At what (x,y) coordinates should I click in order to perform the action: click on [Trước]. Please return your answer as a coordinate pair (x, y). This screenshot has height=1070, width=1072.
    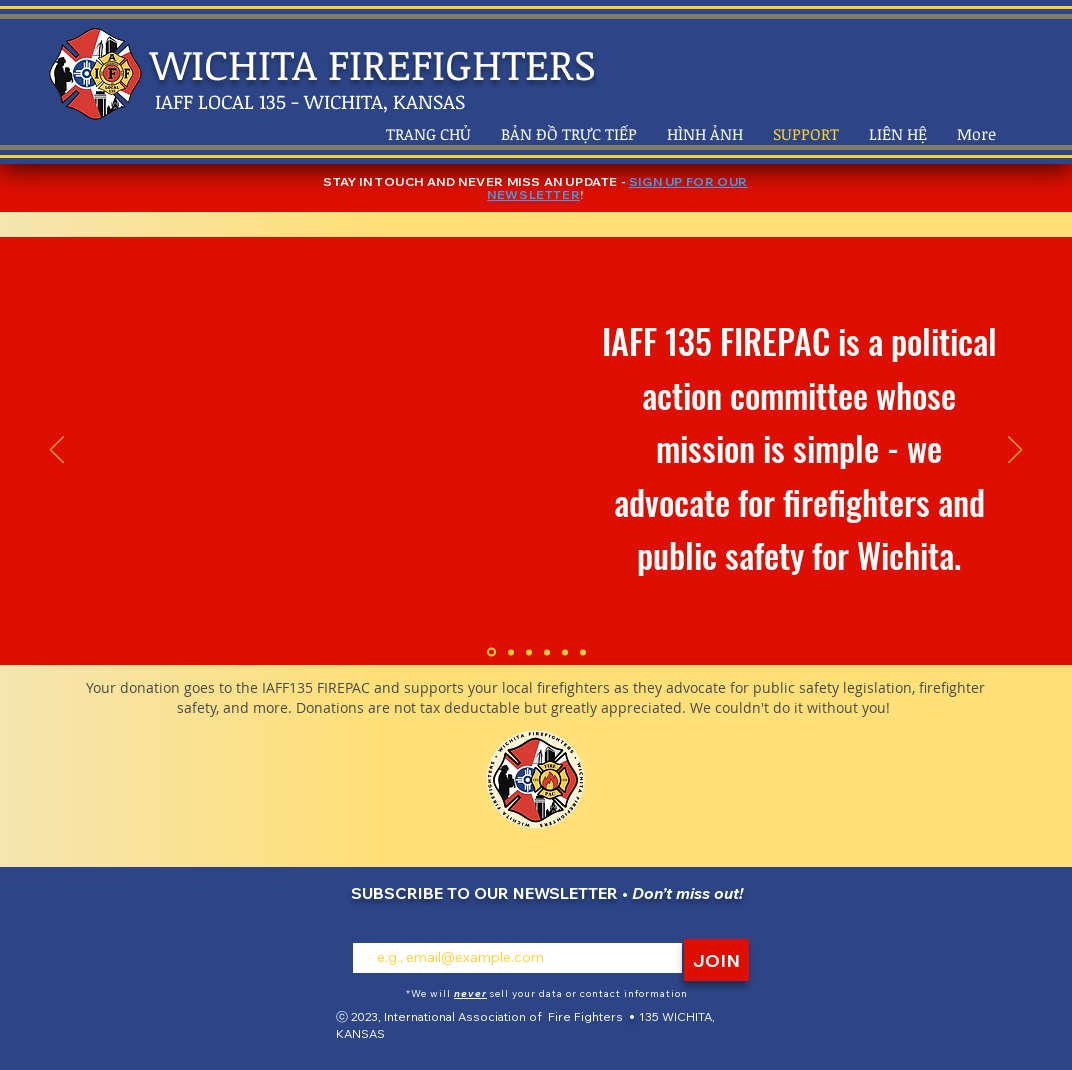
    Looking at the image, I should click on (57, 451).